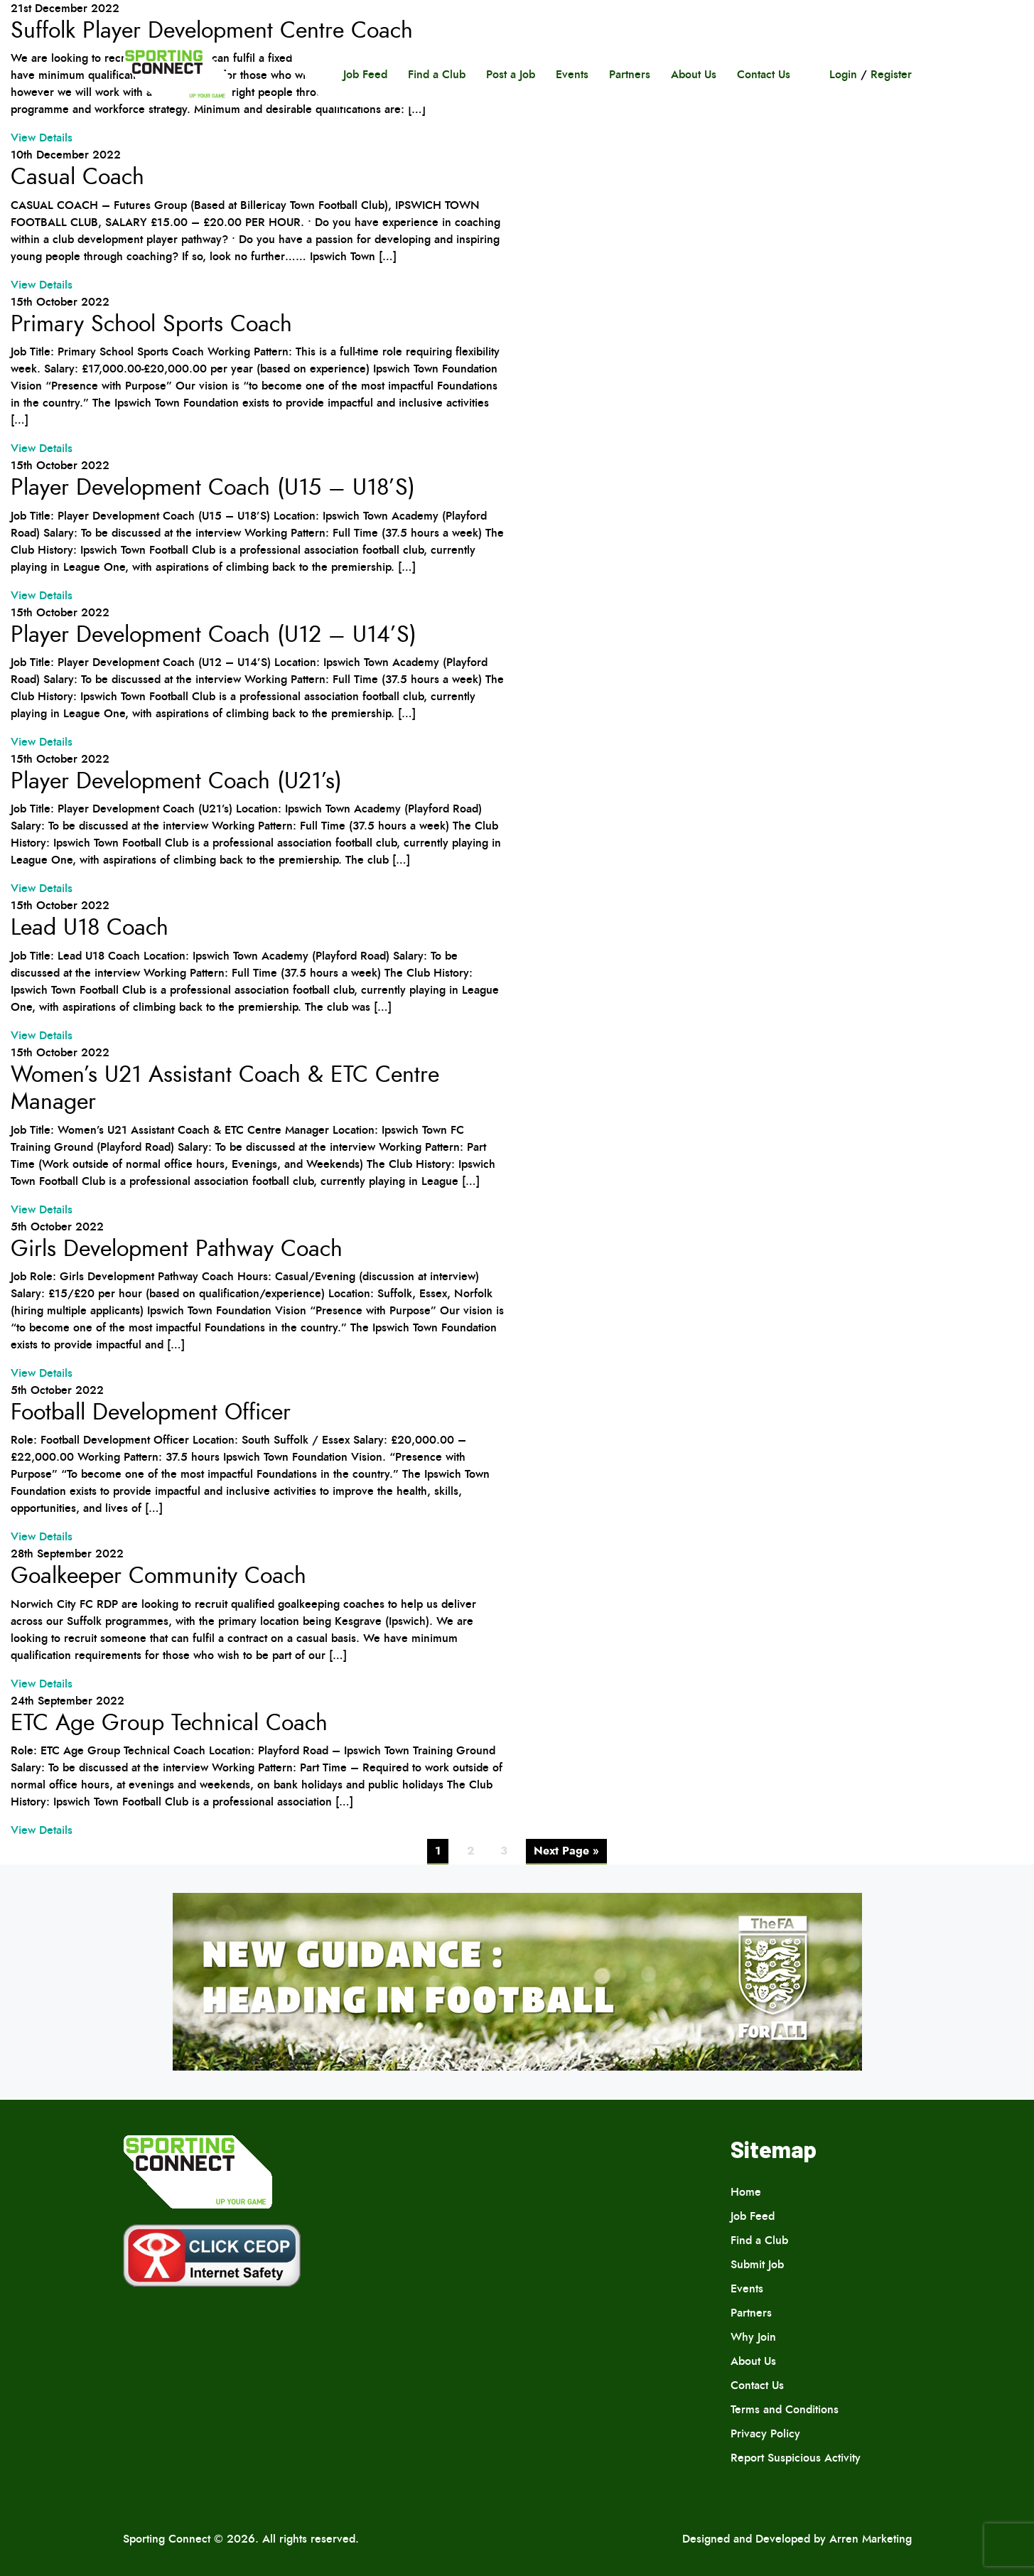 The width and height of the screenshot is (1034, 2576). What do you see at coordinates (41, 137) in the screenshot?
I see `View Details` at bounding box center [41, 137].